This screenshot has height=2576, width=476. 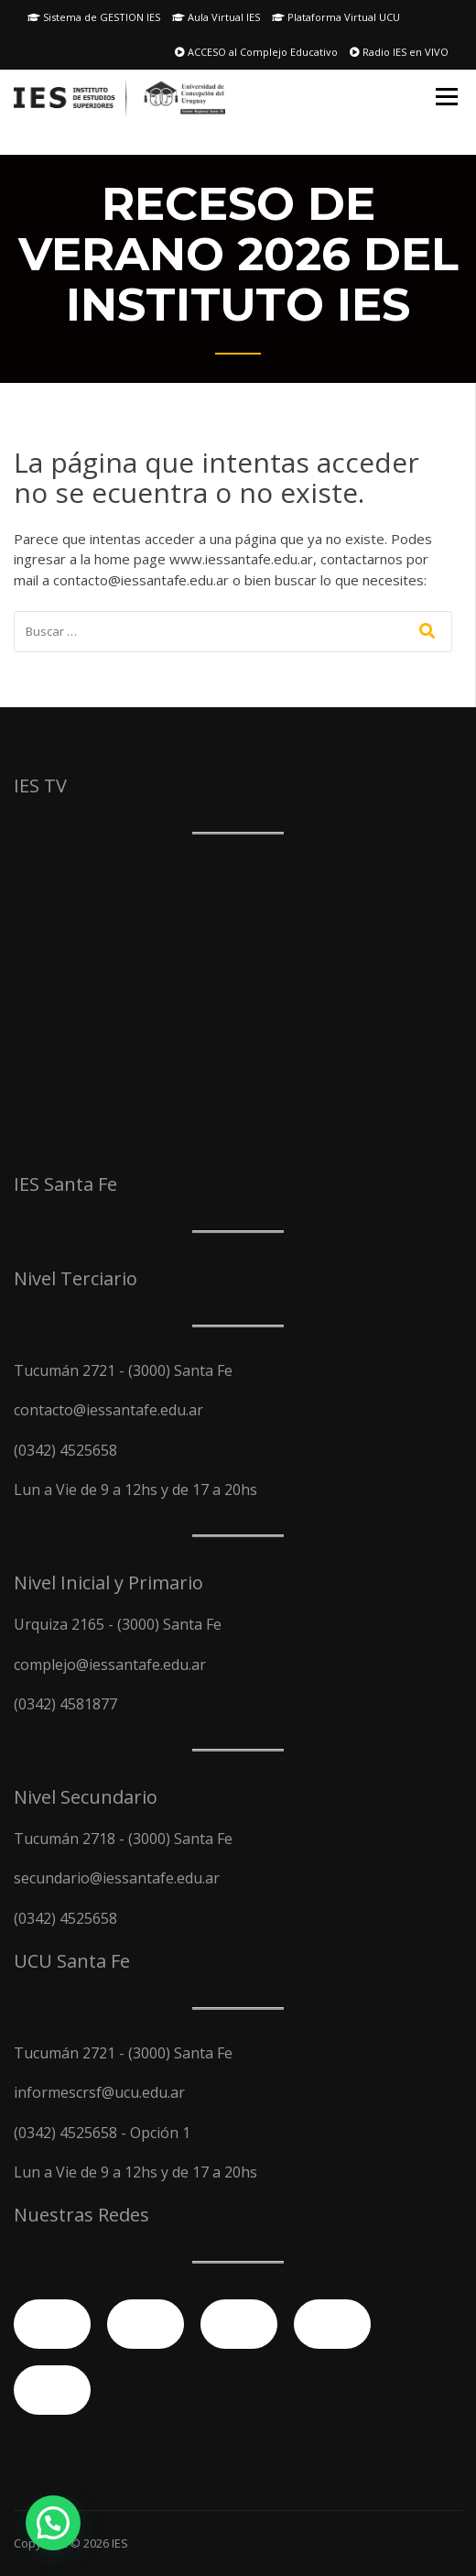 What do you see at coordinates (256, 52) in the screenshot?
I see `ACCESO al Complejo Educativo` at bounding box center [256, 52].